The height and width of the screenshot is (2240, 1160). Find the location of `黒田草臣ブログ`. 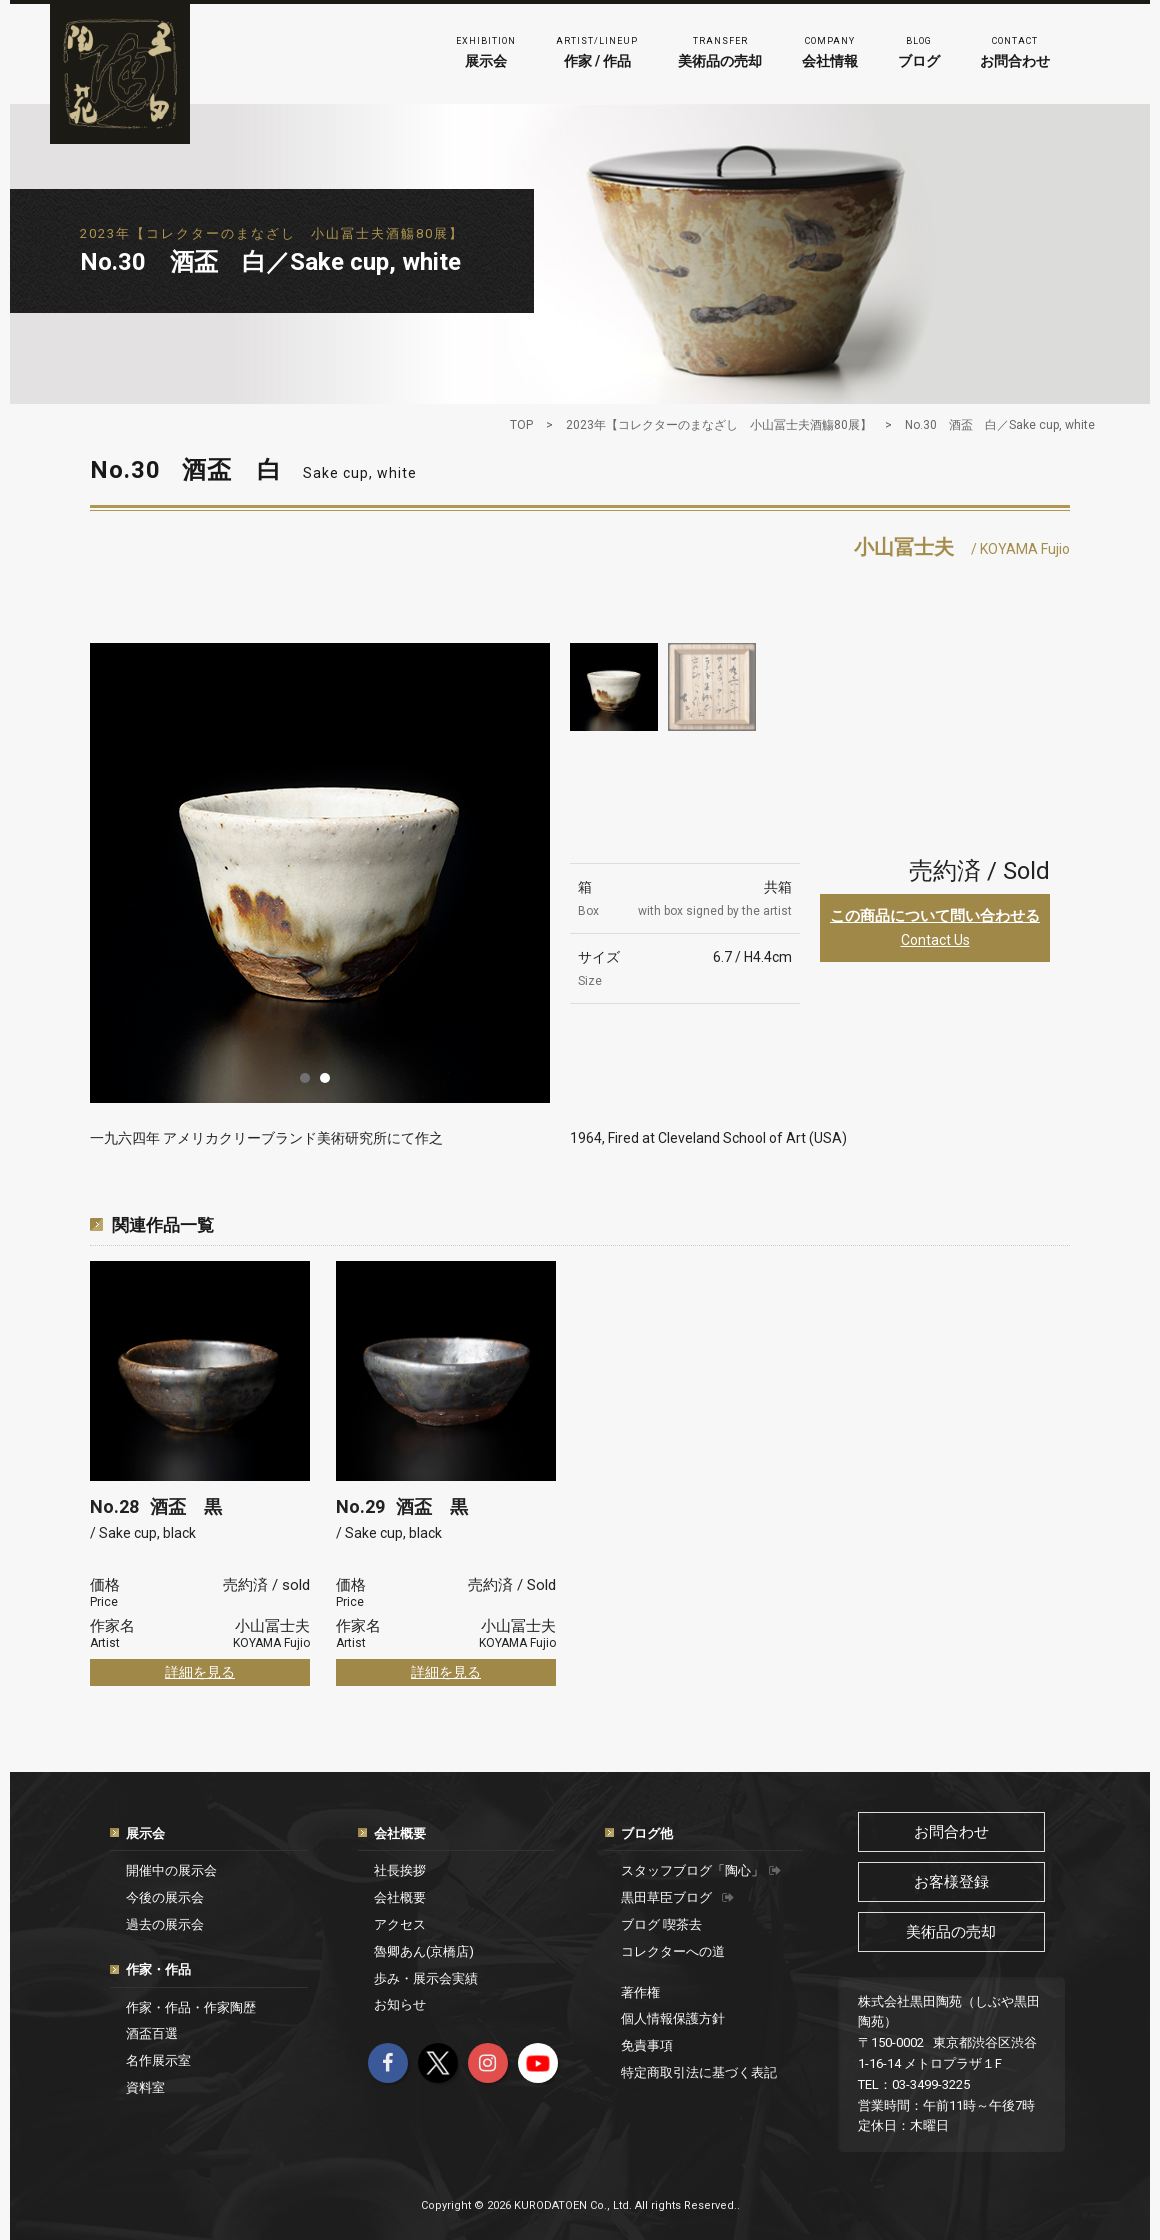

黒田草臣ブログ is located at coordinates (677, 1897).